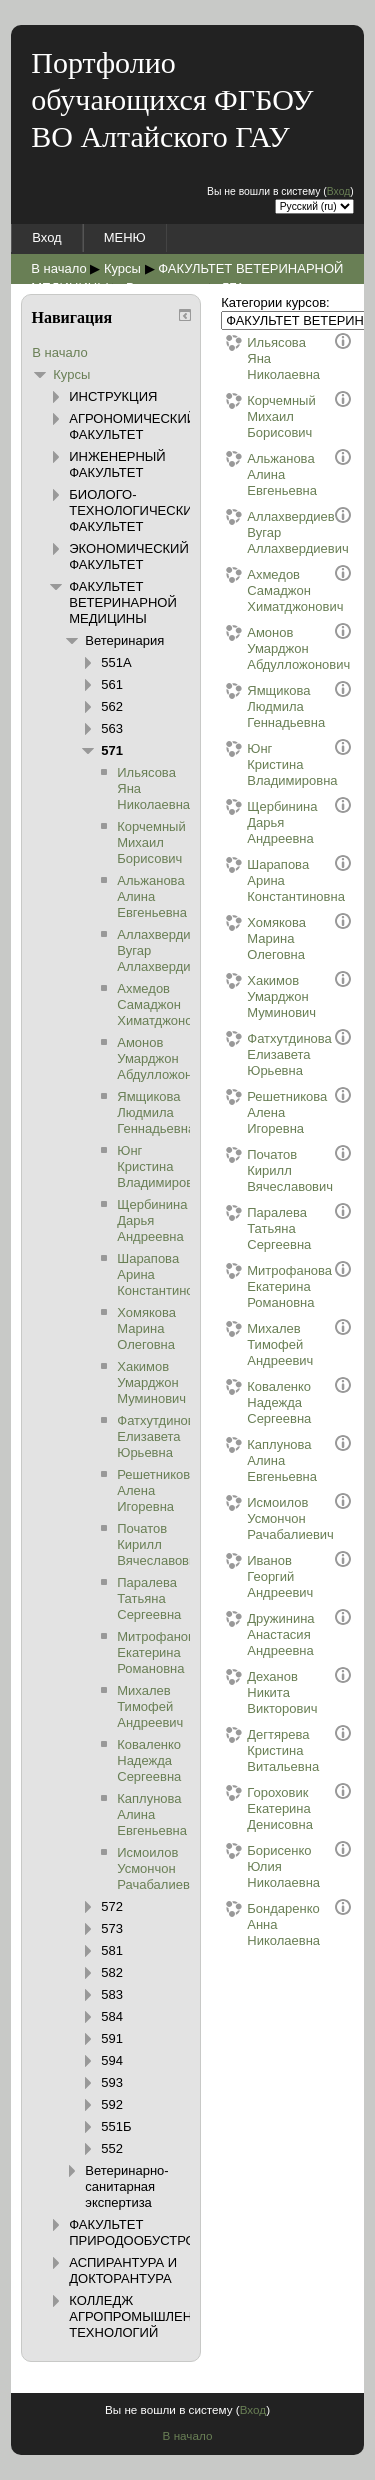  What do you see at coordinates (124, 640) in the screenshot?
I see `Ветеринария` at bounding box center [124, 640].